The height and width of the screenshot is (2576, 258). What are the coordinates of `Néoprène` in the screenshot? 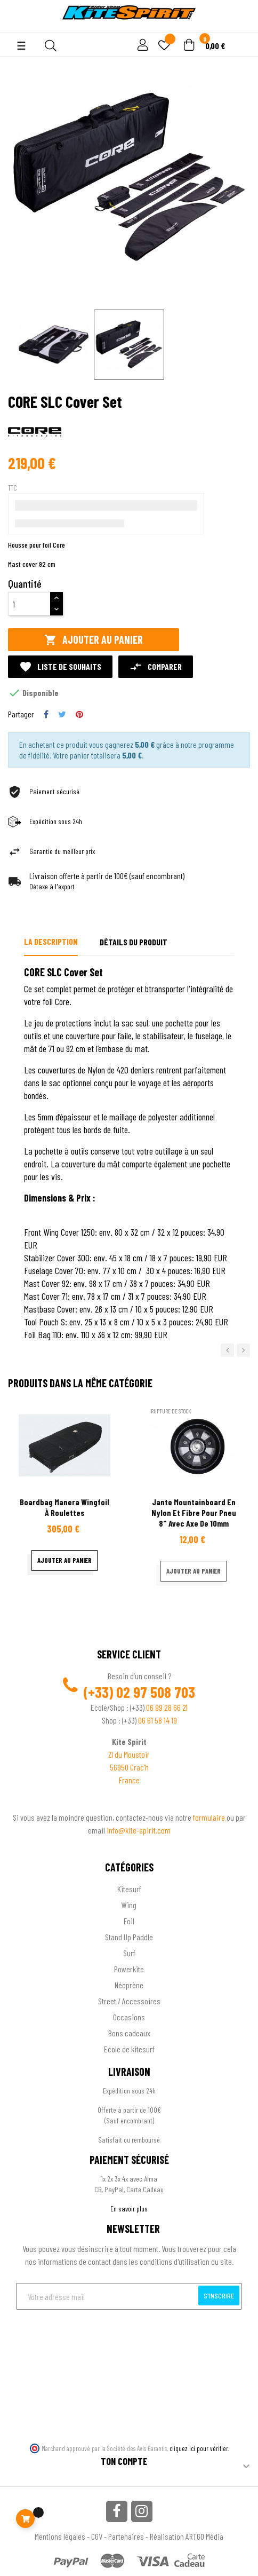 It's located at (129, 1985).